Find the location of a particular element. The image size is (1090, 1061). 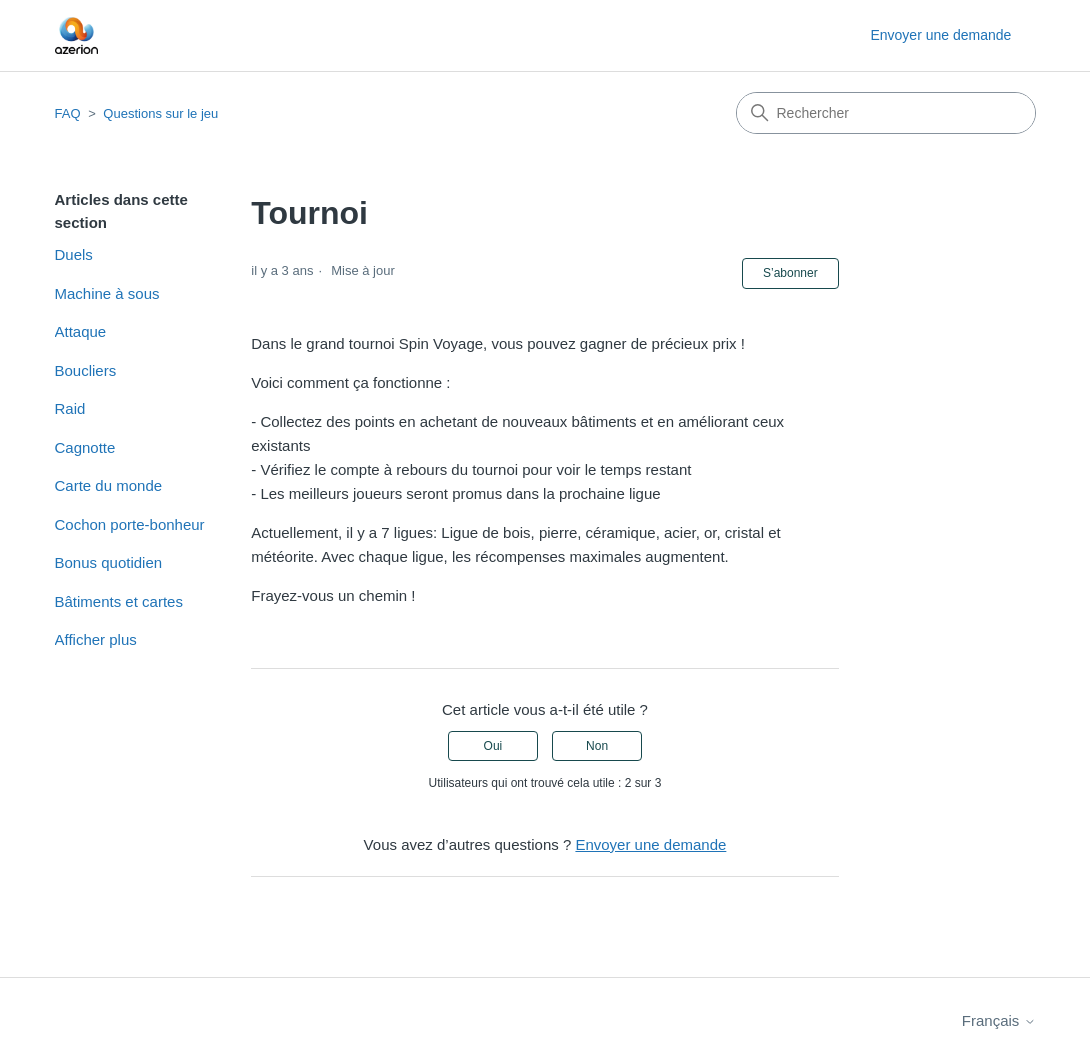

Français is located at coordinates (999, 1020).